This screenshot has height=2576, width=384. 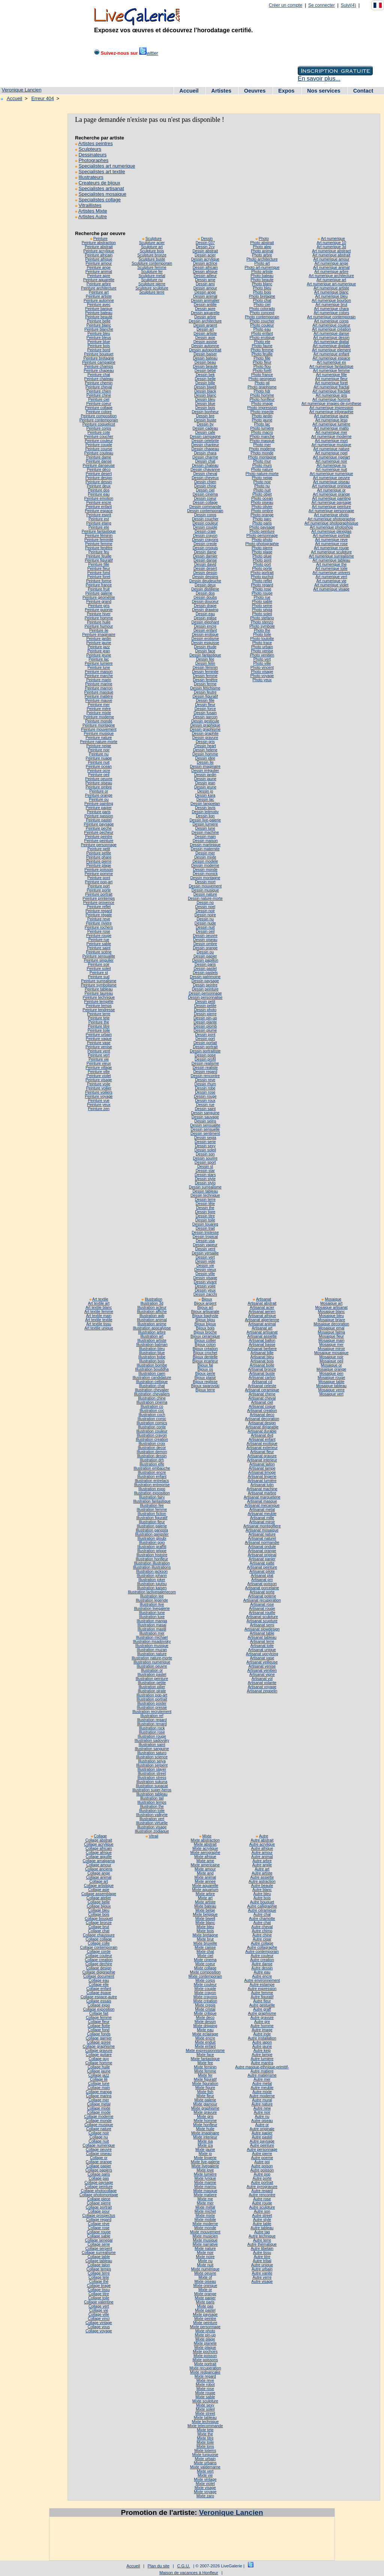 I want to click on Art numerique or, so click(x=331, y=490).